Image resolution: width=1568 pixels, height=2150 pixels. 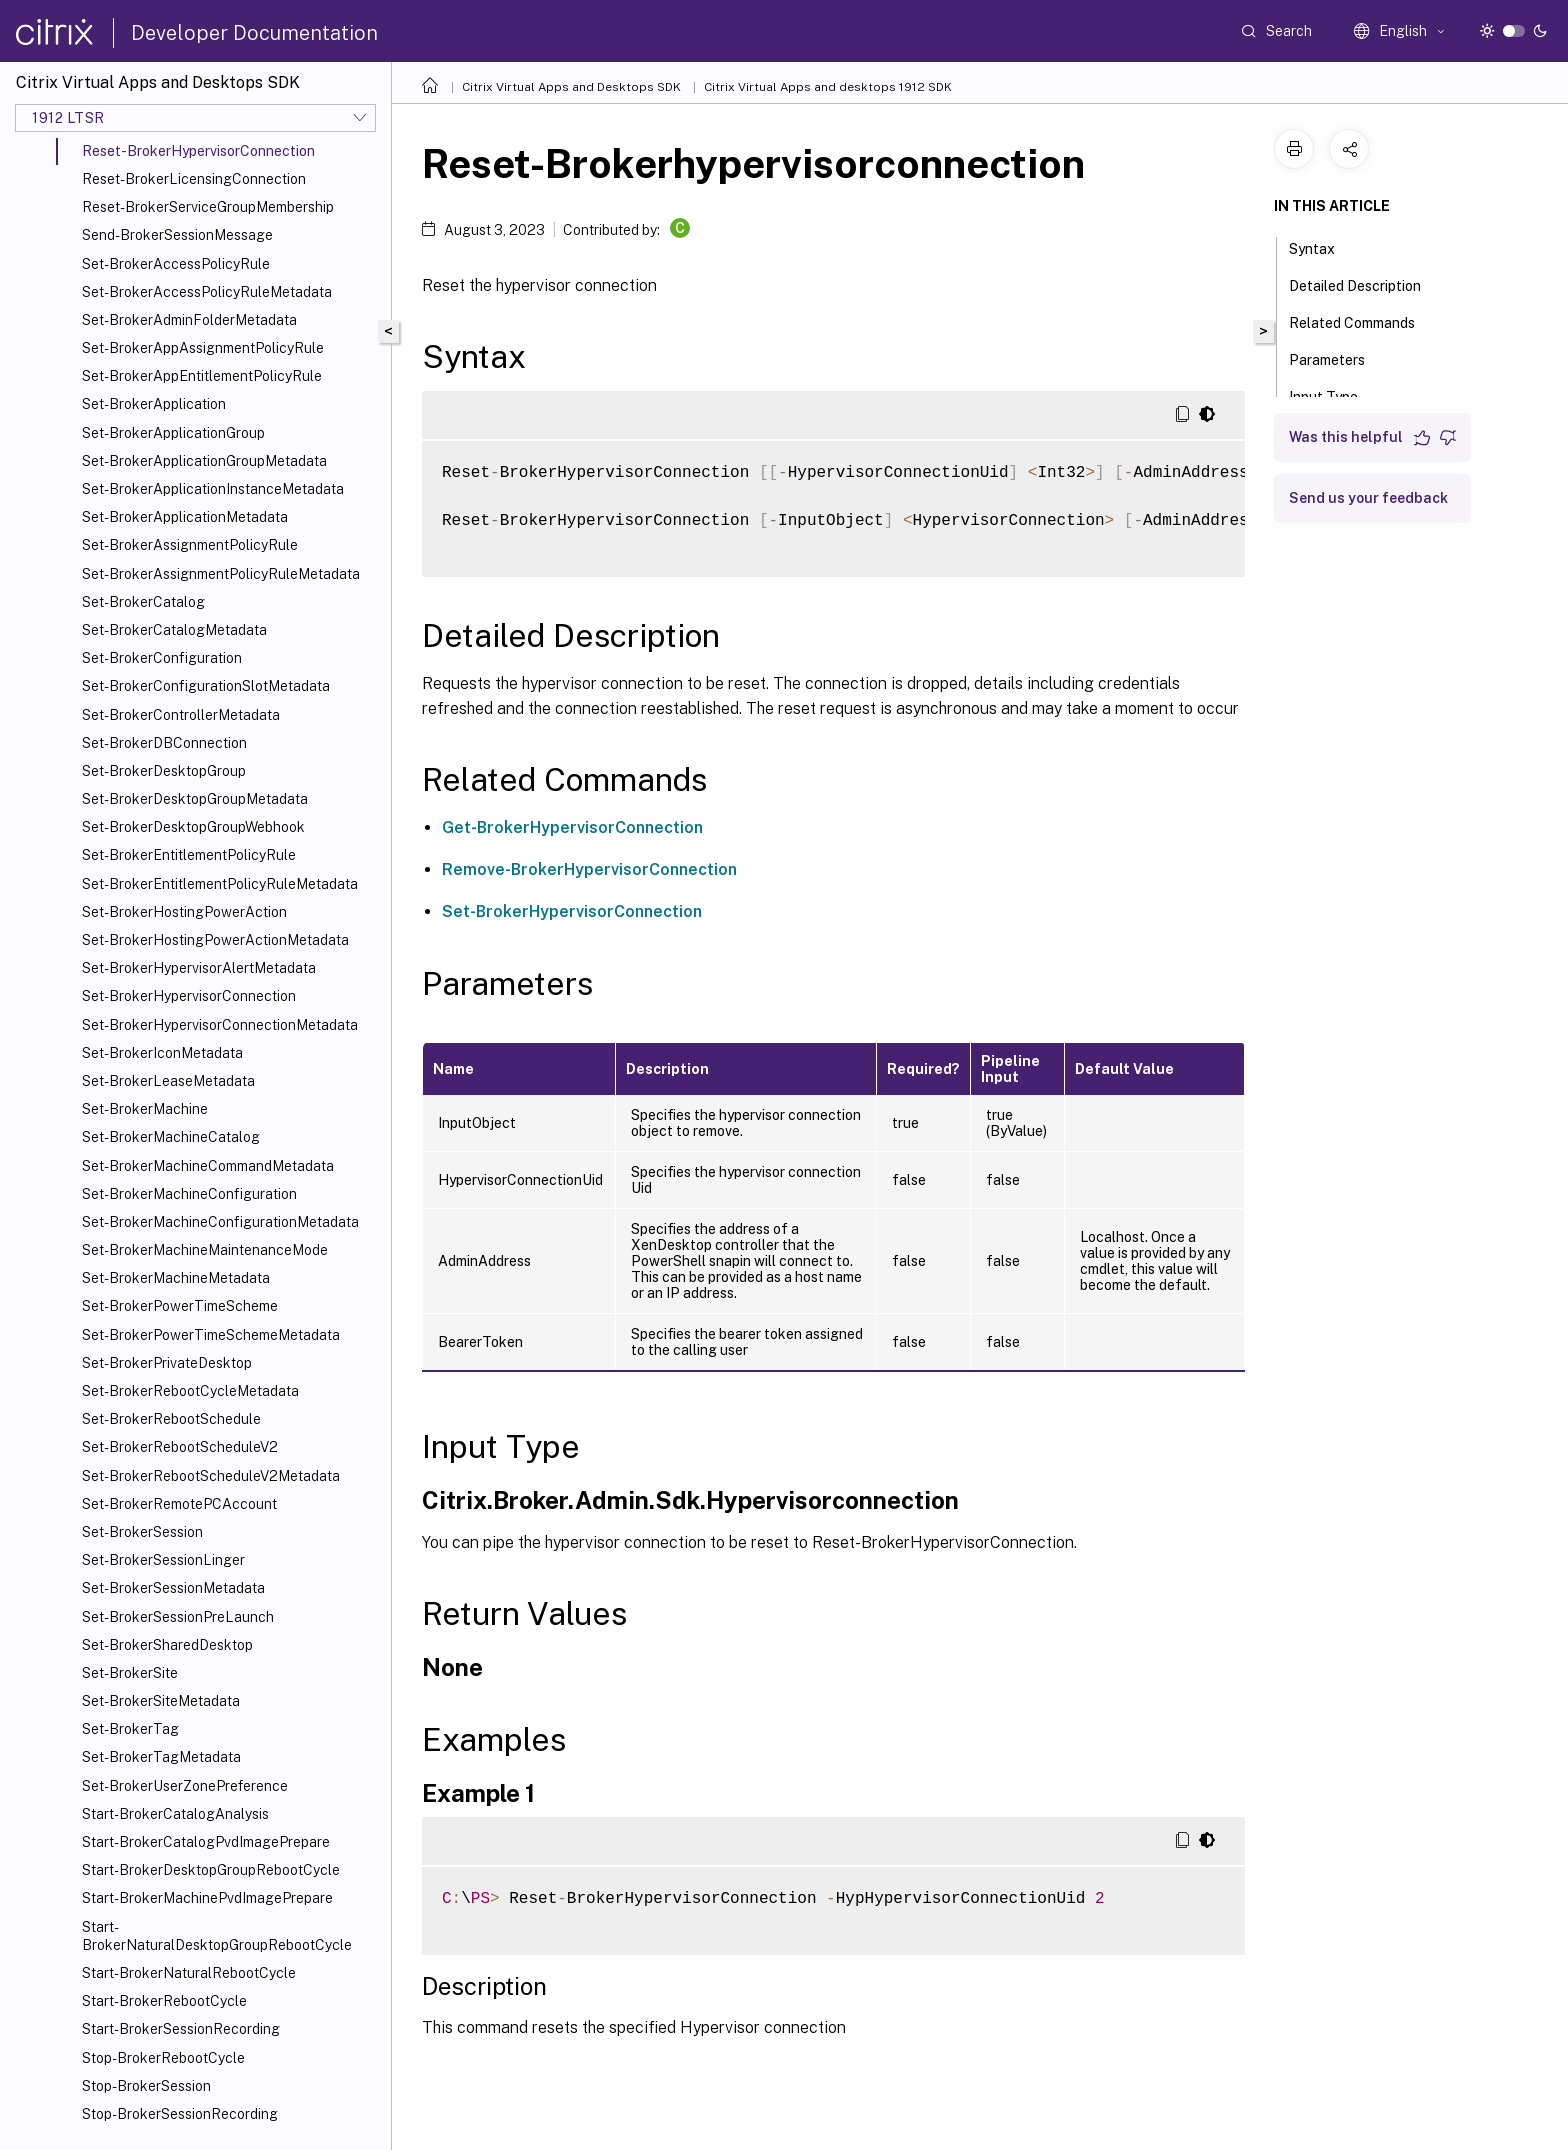 What do you see at coordinates (203, 348) in the screenshot?
I see `Set-BrokerAppAssignmentPolicyRule` at bounding box center [203, 348].